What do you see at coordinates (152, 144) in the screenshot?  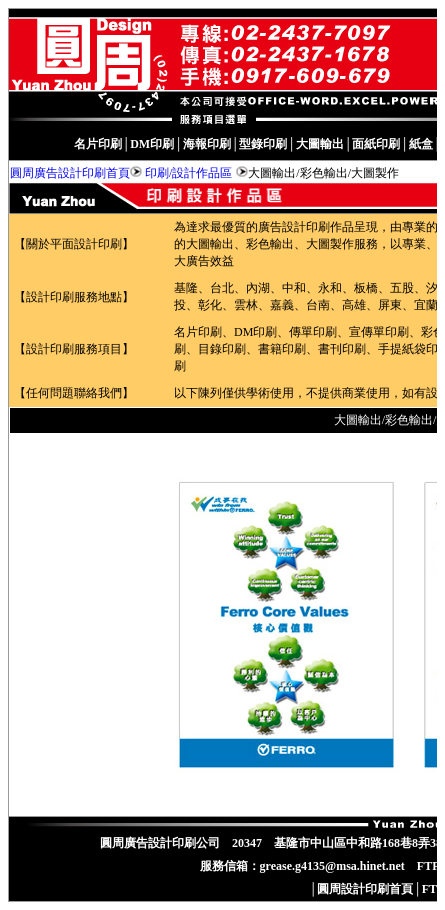 I see `DM印刷` at bounding box center [152, 144].